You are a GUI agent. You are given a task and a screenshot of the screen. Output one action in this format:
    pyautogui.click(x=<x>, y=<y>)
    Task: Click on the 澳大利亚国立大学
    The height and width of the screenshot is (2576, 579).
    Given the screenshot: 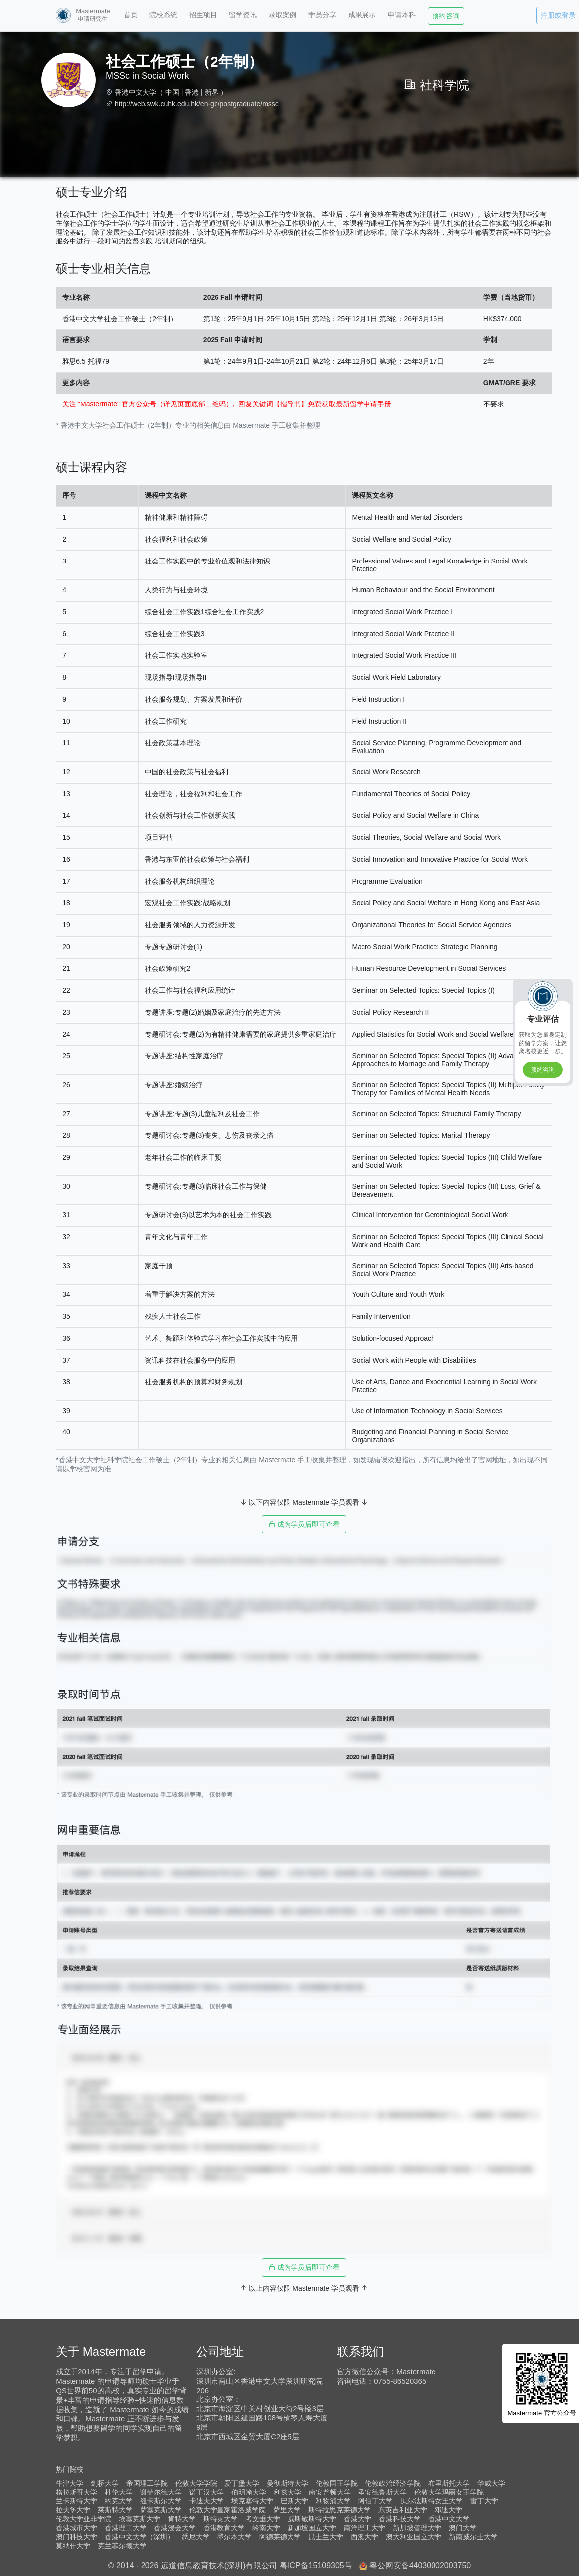 What is the action you would take?
    pyautogui.click(x=413, y=2537)
    